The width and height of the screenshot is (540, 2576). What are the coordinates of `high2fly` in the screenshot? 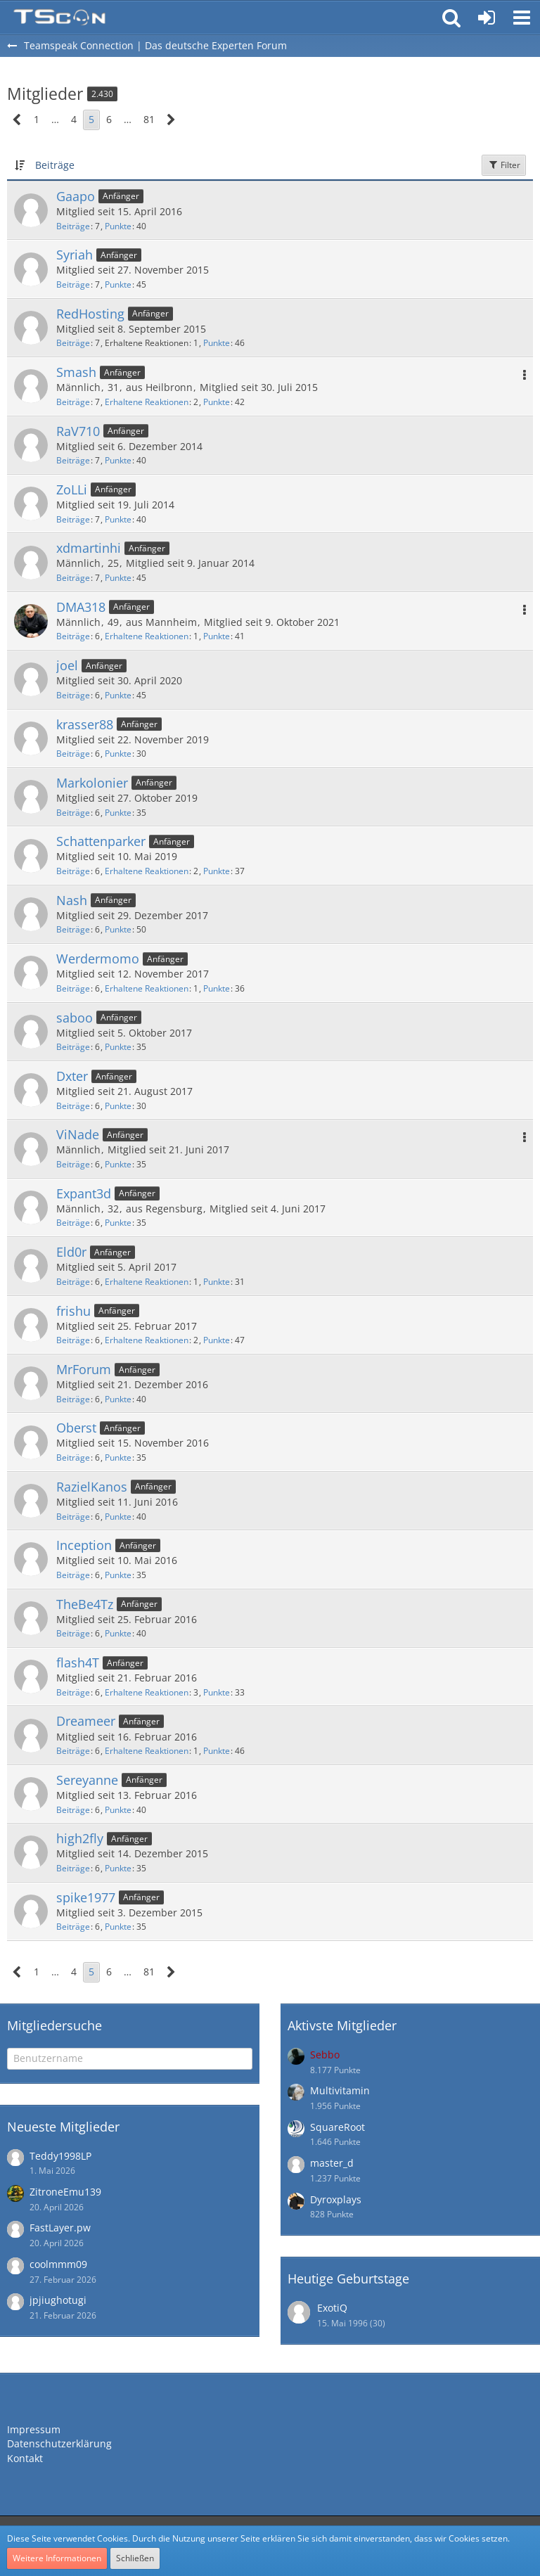 It's located at (79, 1838).